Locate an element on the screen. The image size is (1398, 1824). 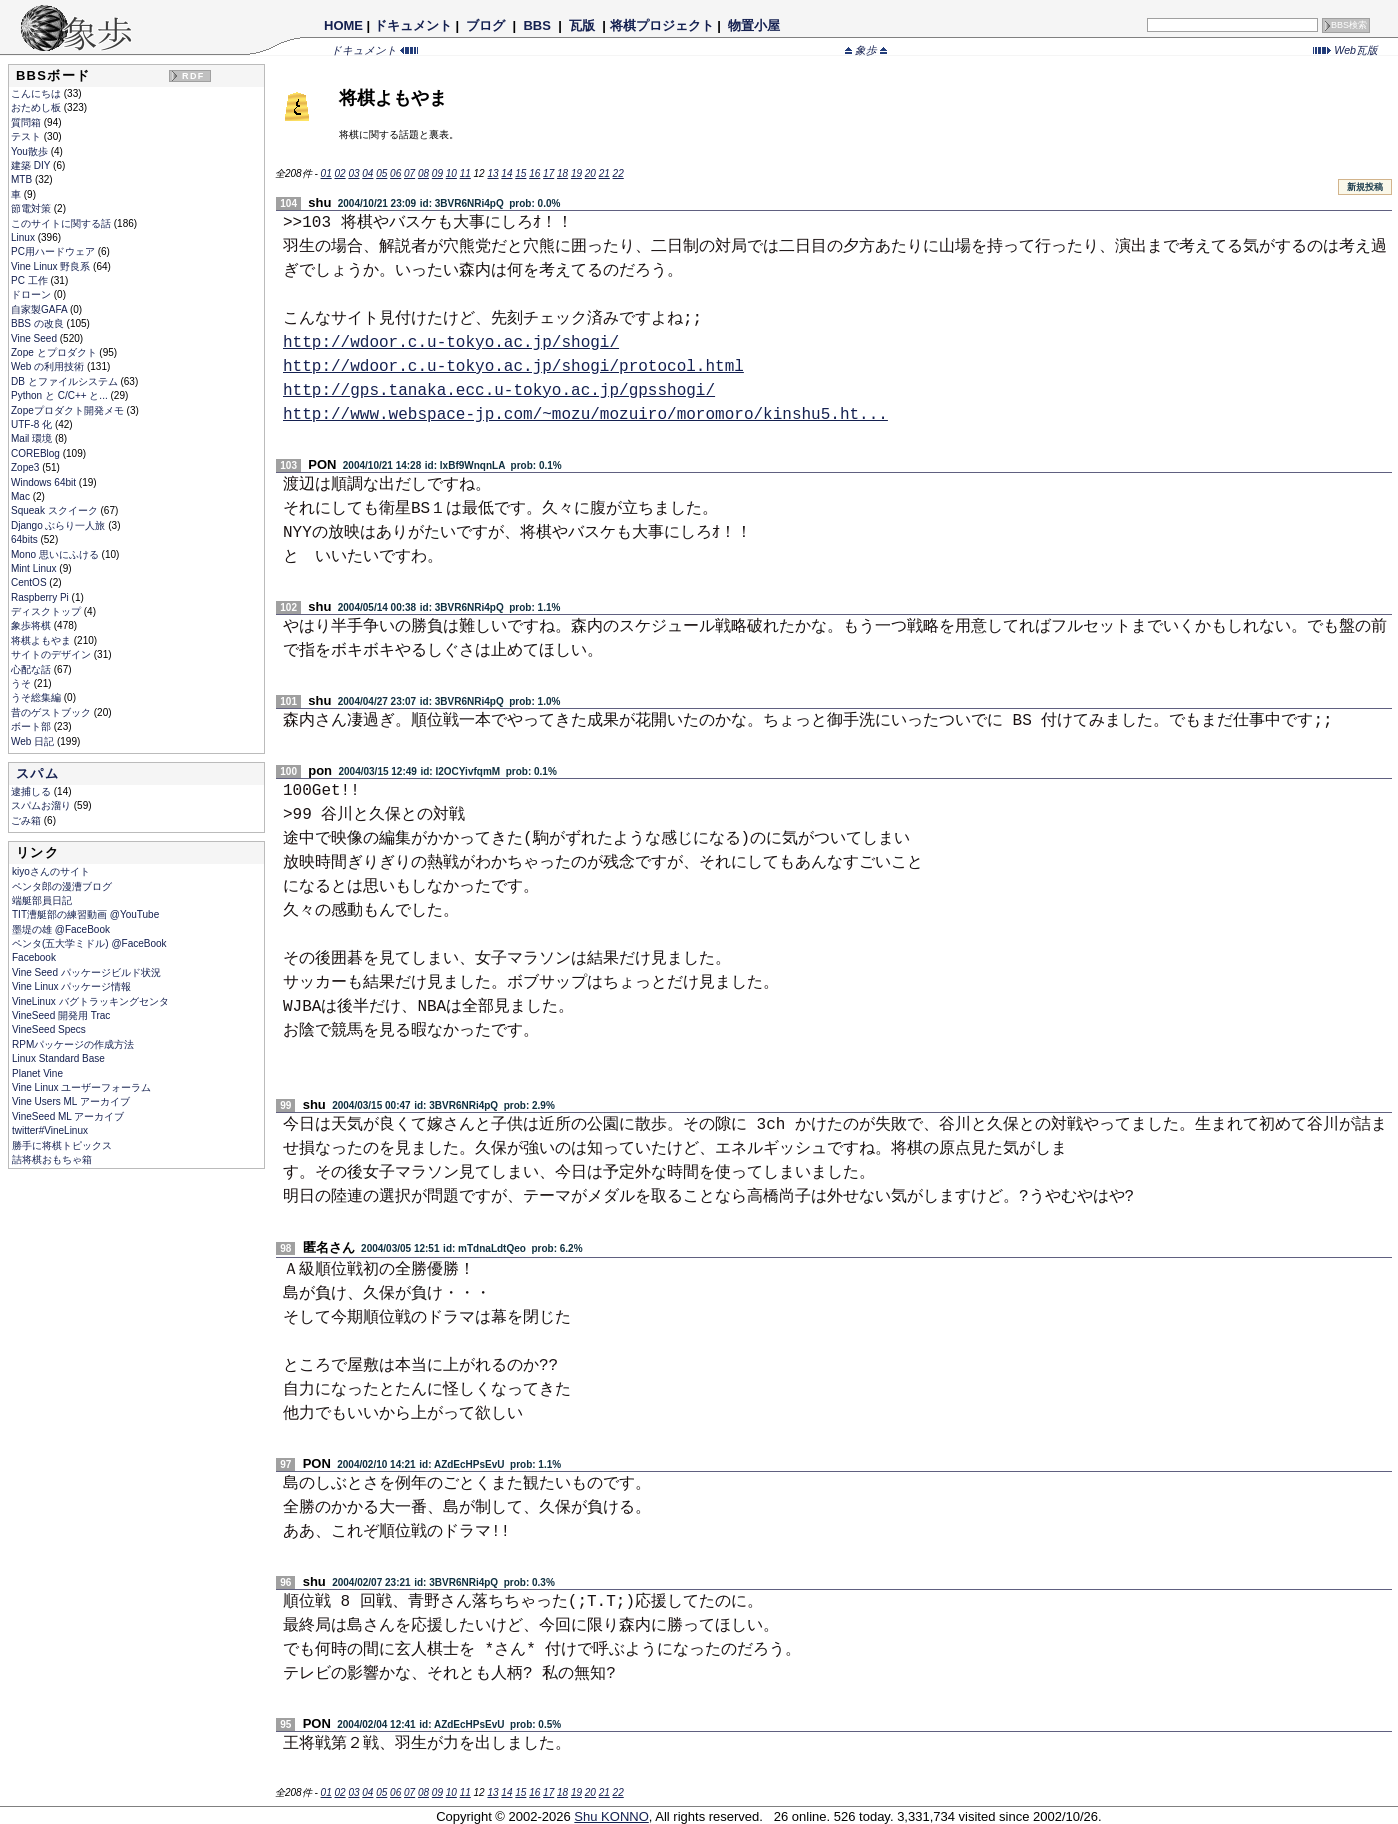
RDF is located at coordinates (193, 76).